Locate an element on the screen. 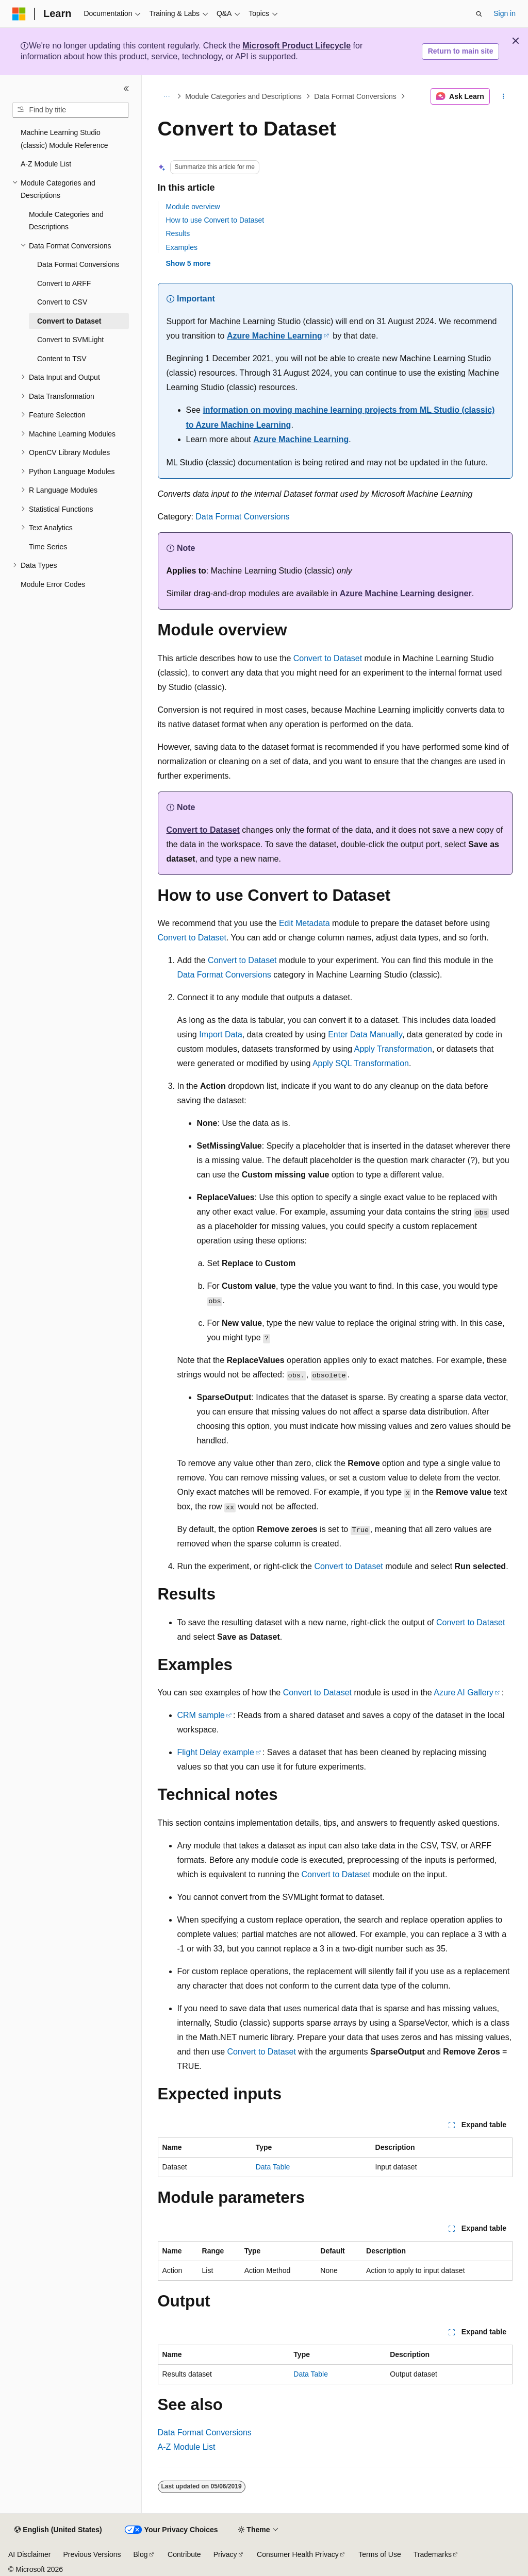 The width and height of the screenshot is (528, 2576). Edit Metadata is located at coordinates (304, 923).